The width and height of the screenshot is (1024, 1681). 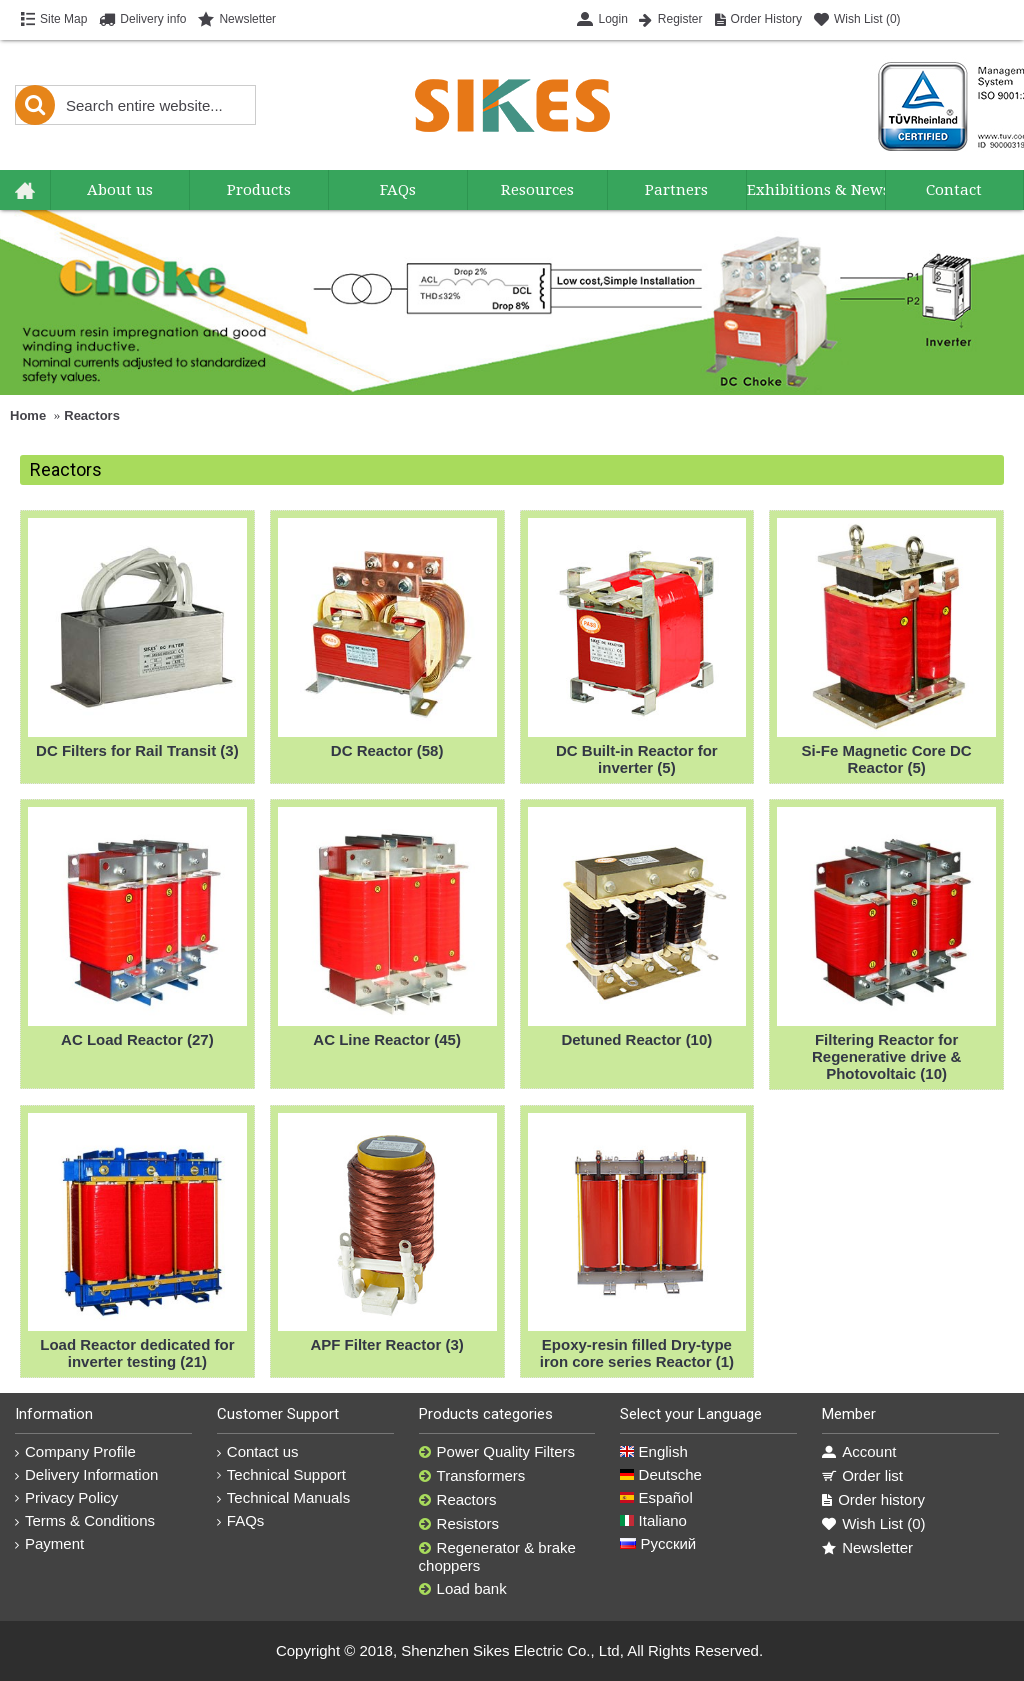 What do you see at coordinates (49, 1543) in the screenshot?
I see `Payment` at bounding box center [49, 1543].